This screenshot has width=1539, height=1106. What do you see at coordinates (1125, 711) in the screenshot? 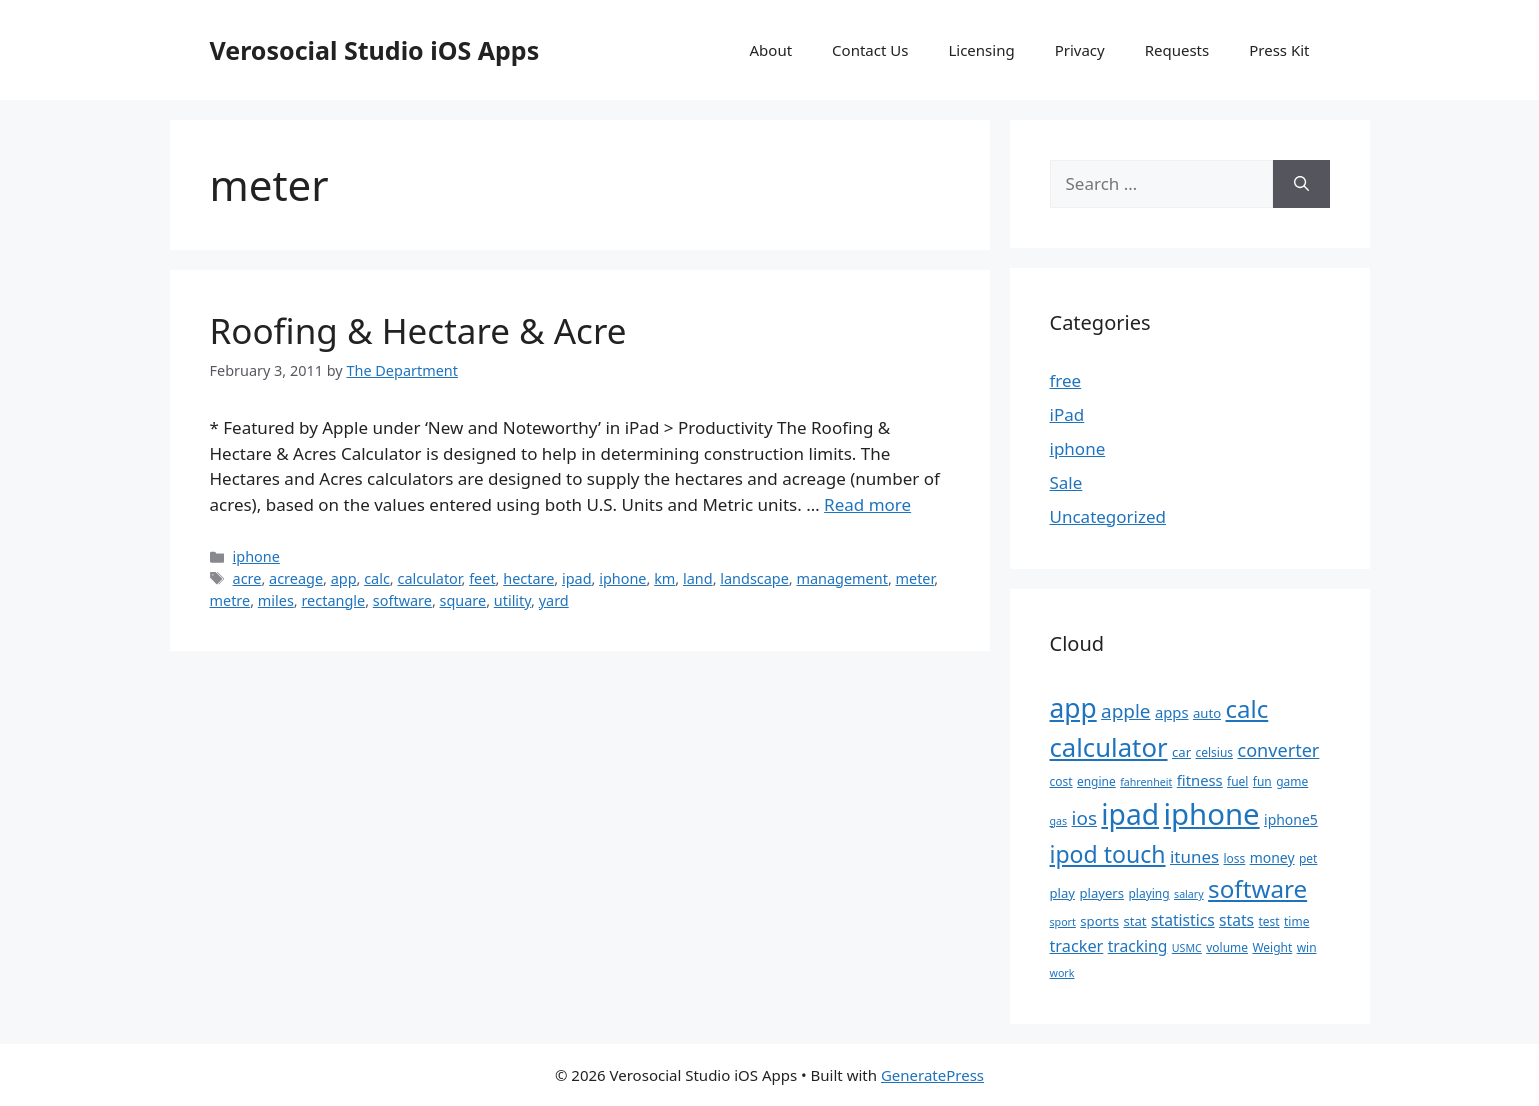
I see `apple [apple (15 items)]` at bounding box center [1125, 711].